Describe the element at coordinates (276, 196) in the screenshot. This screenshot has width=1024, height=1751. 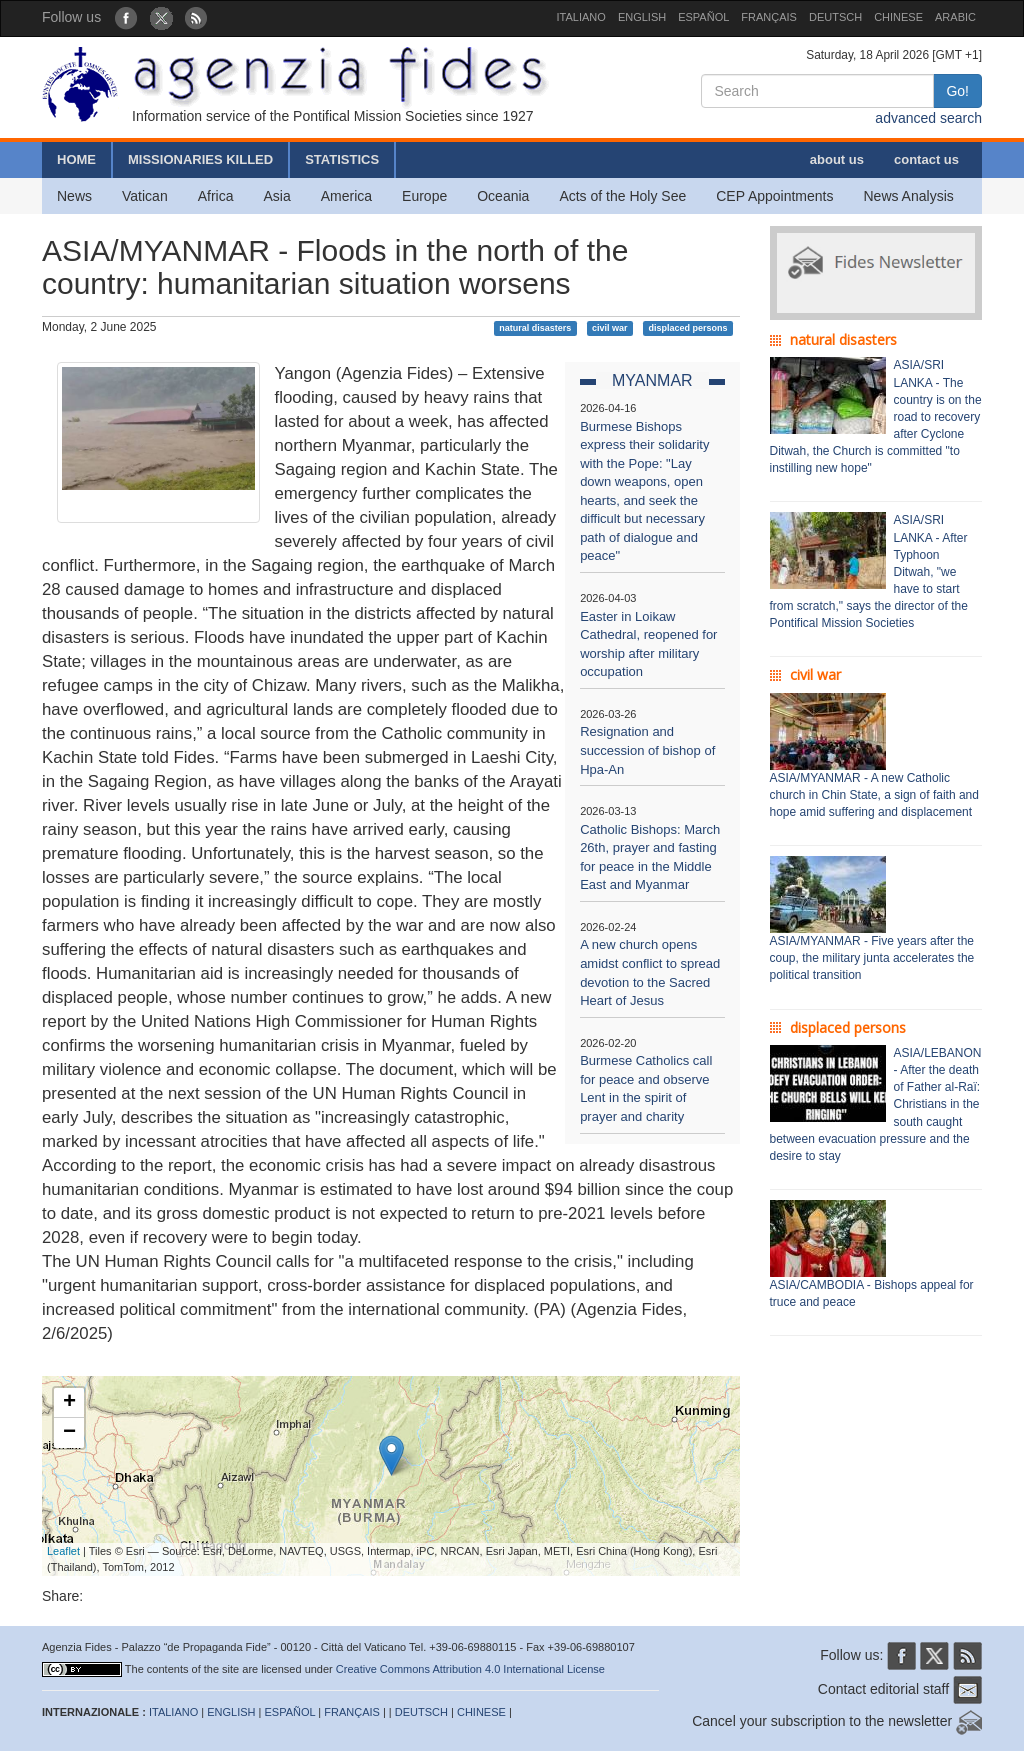
I see `Asia` at that location.